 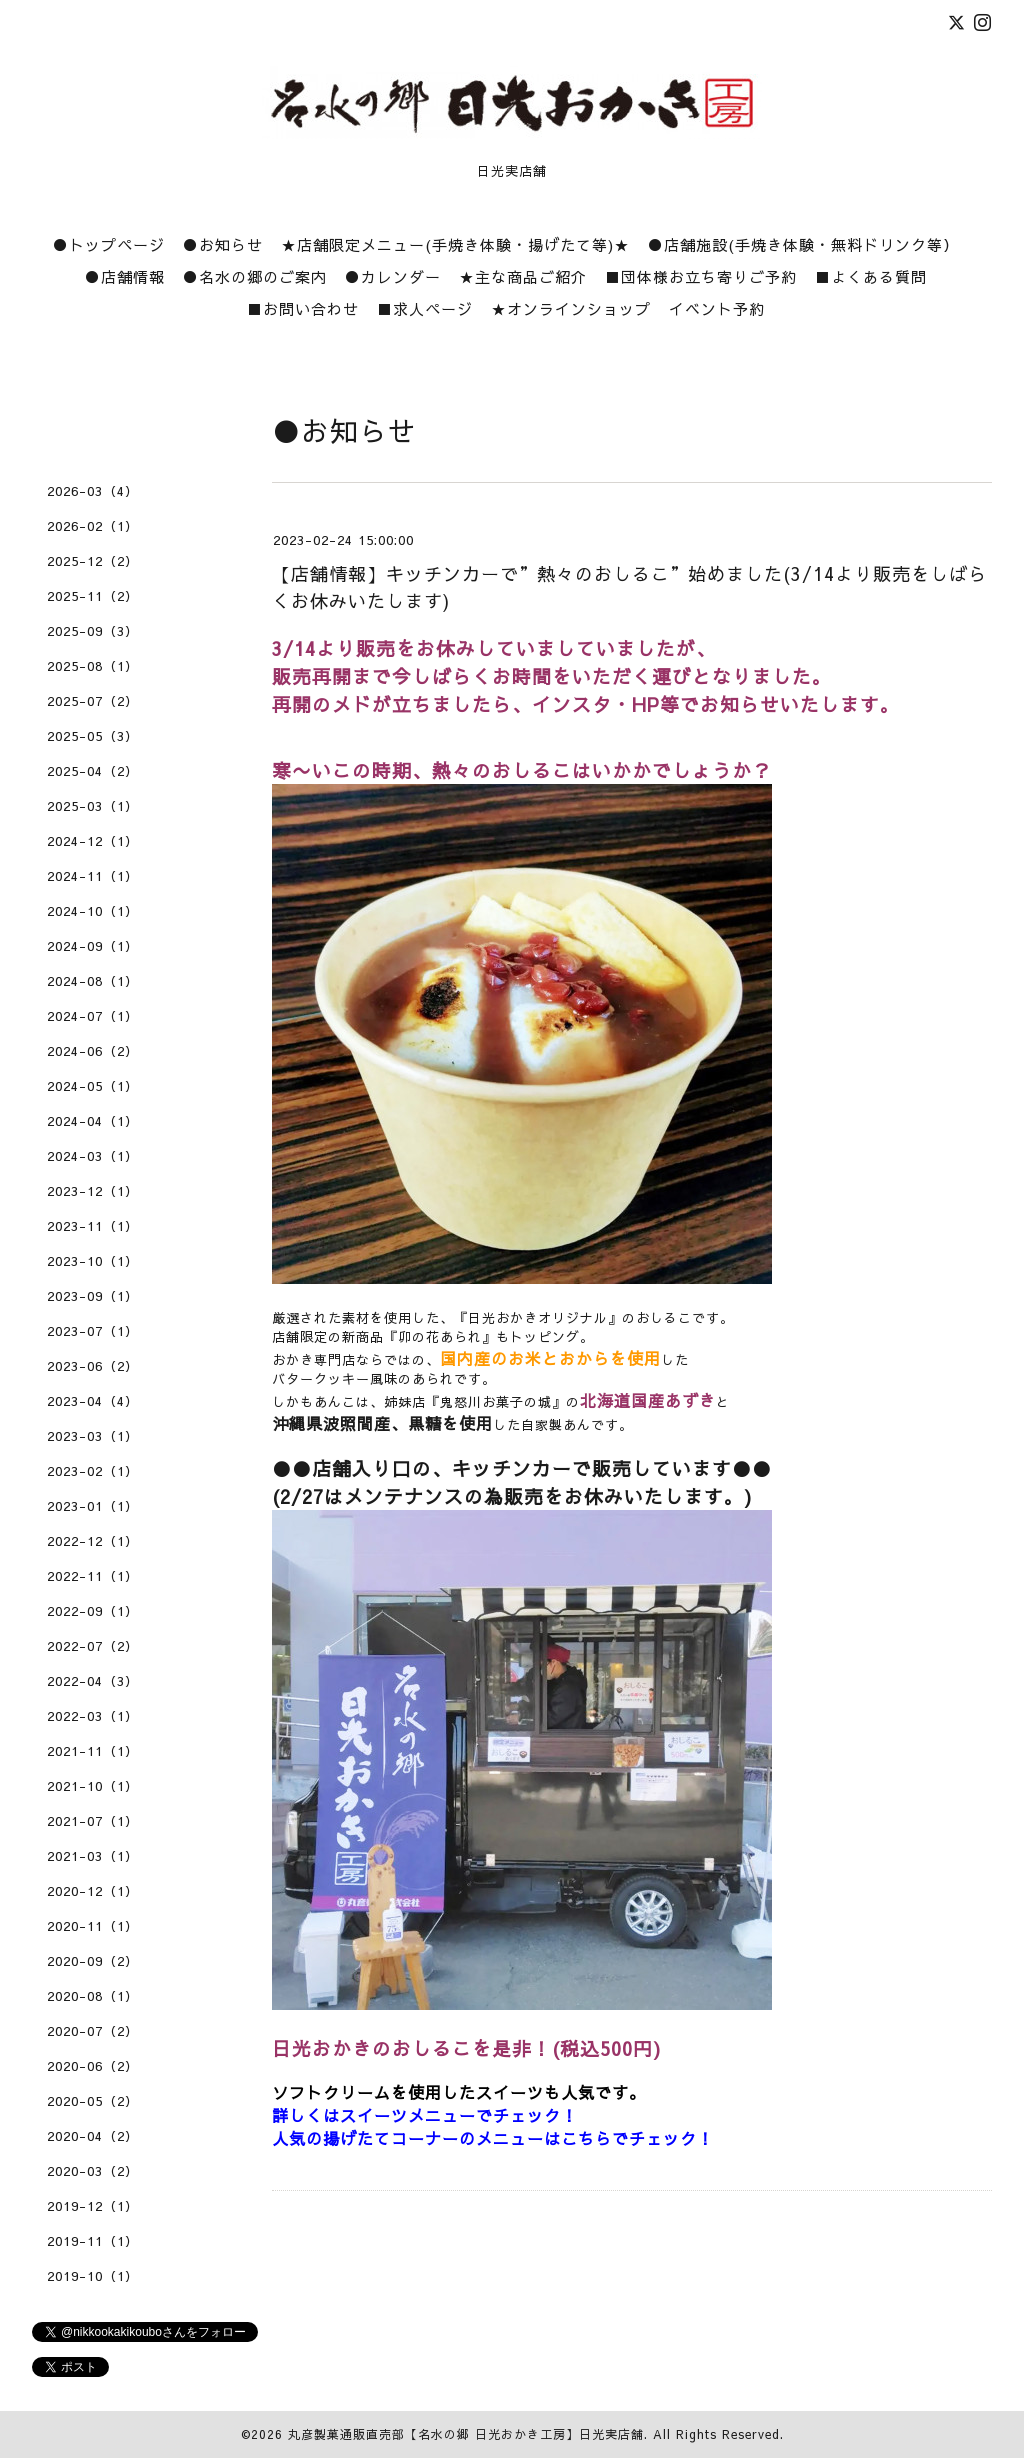 I want to click on 2020-11（1）, so click(x=93, y=1926).